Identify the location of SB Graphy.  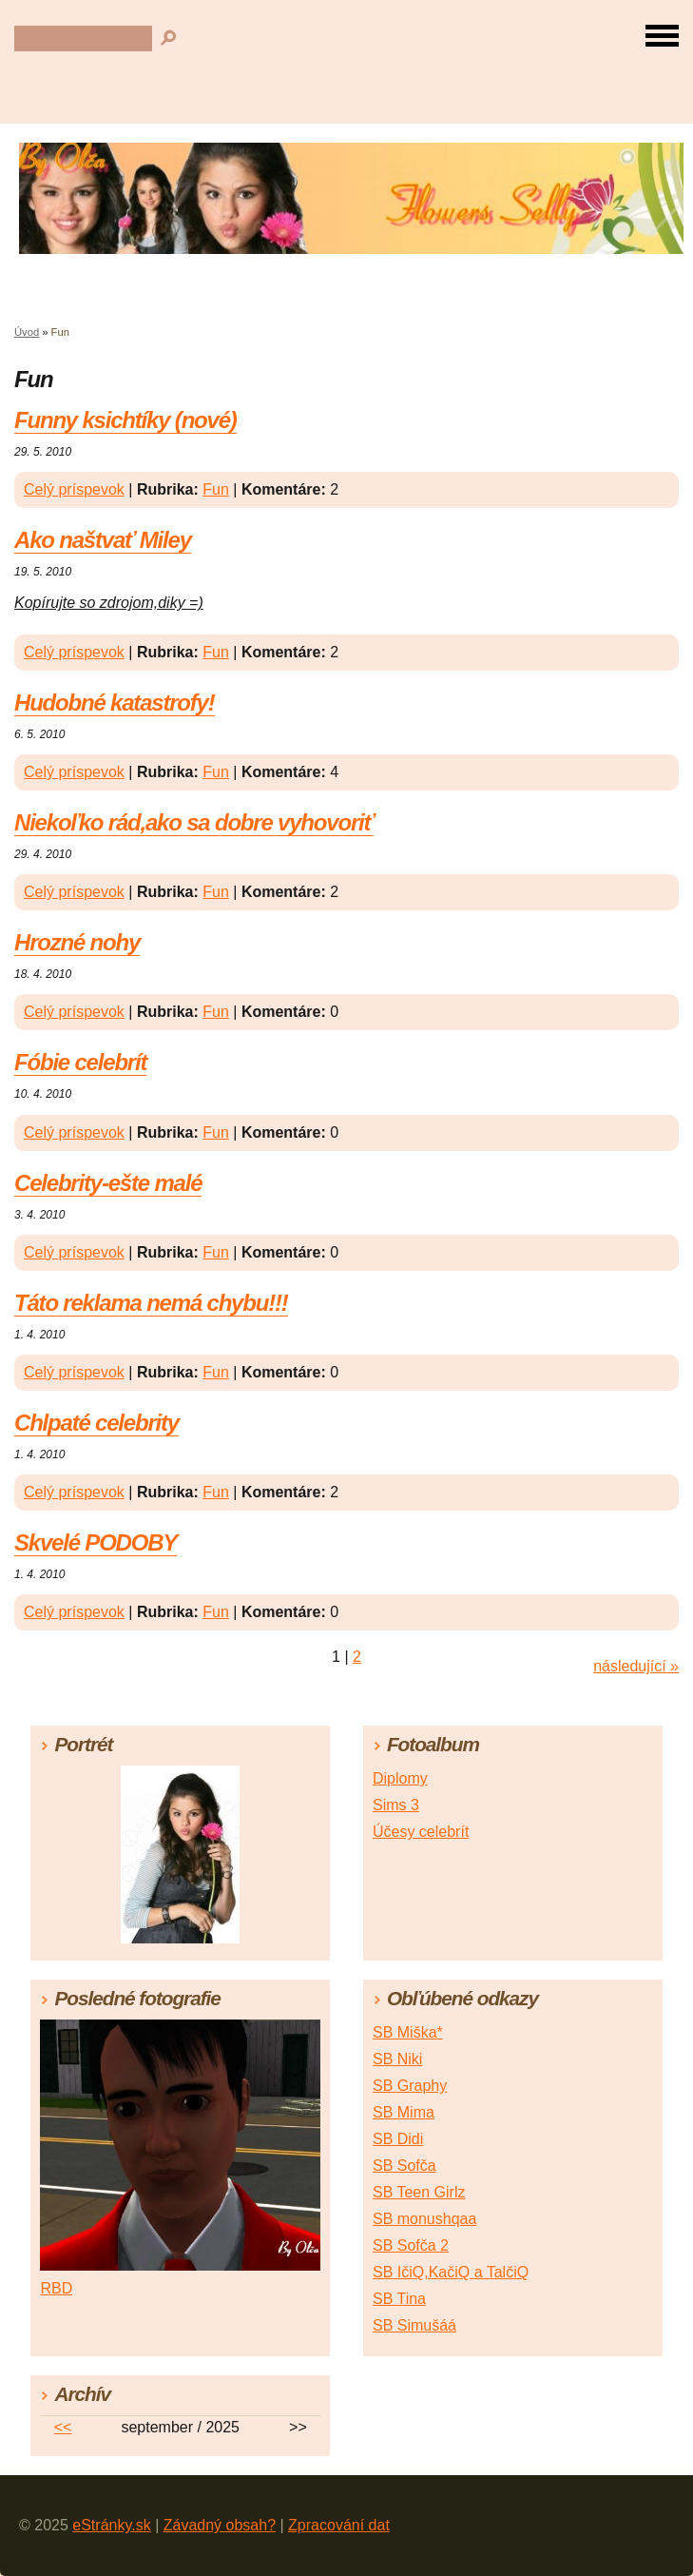
(410, 2086).